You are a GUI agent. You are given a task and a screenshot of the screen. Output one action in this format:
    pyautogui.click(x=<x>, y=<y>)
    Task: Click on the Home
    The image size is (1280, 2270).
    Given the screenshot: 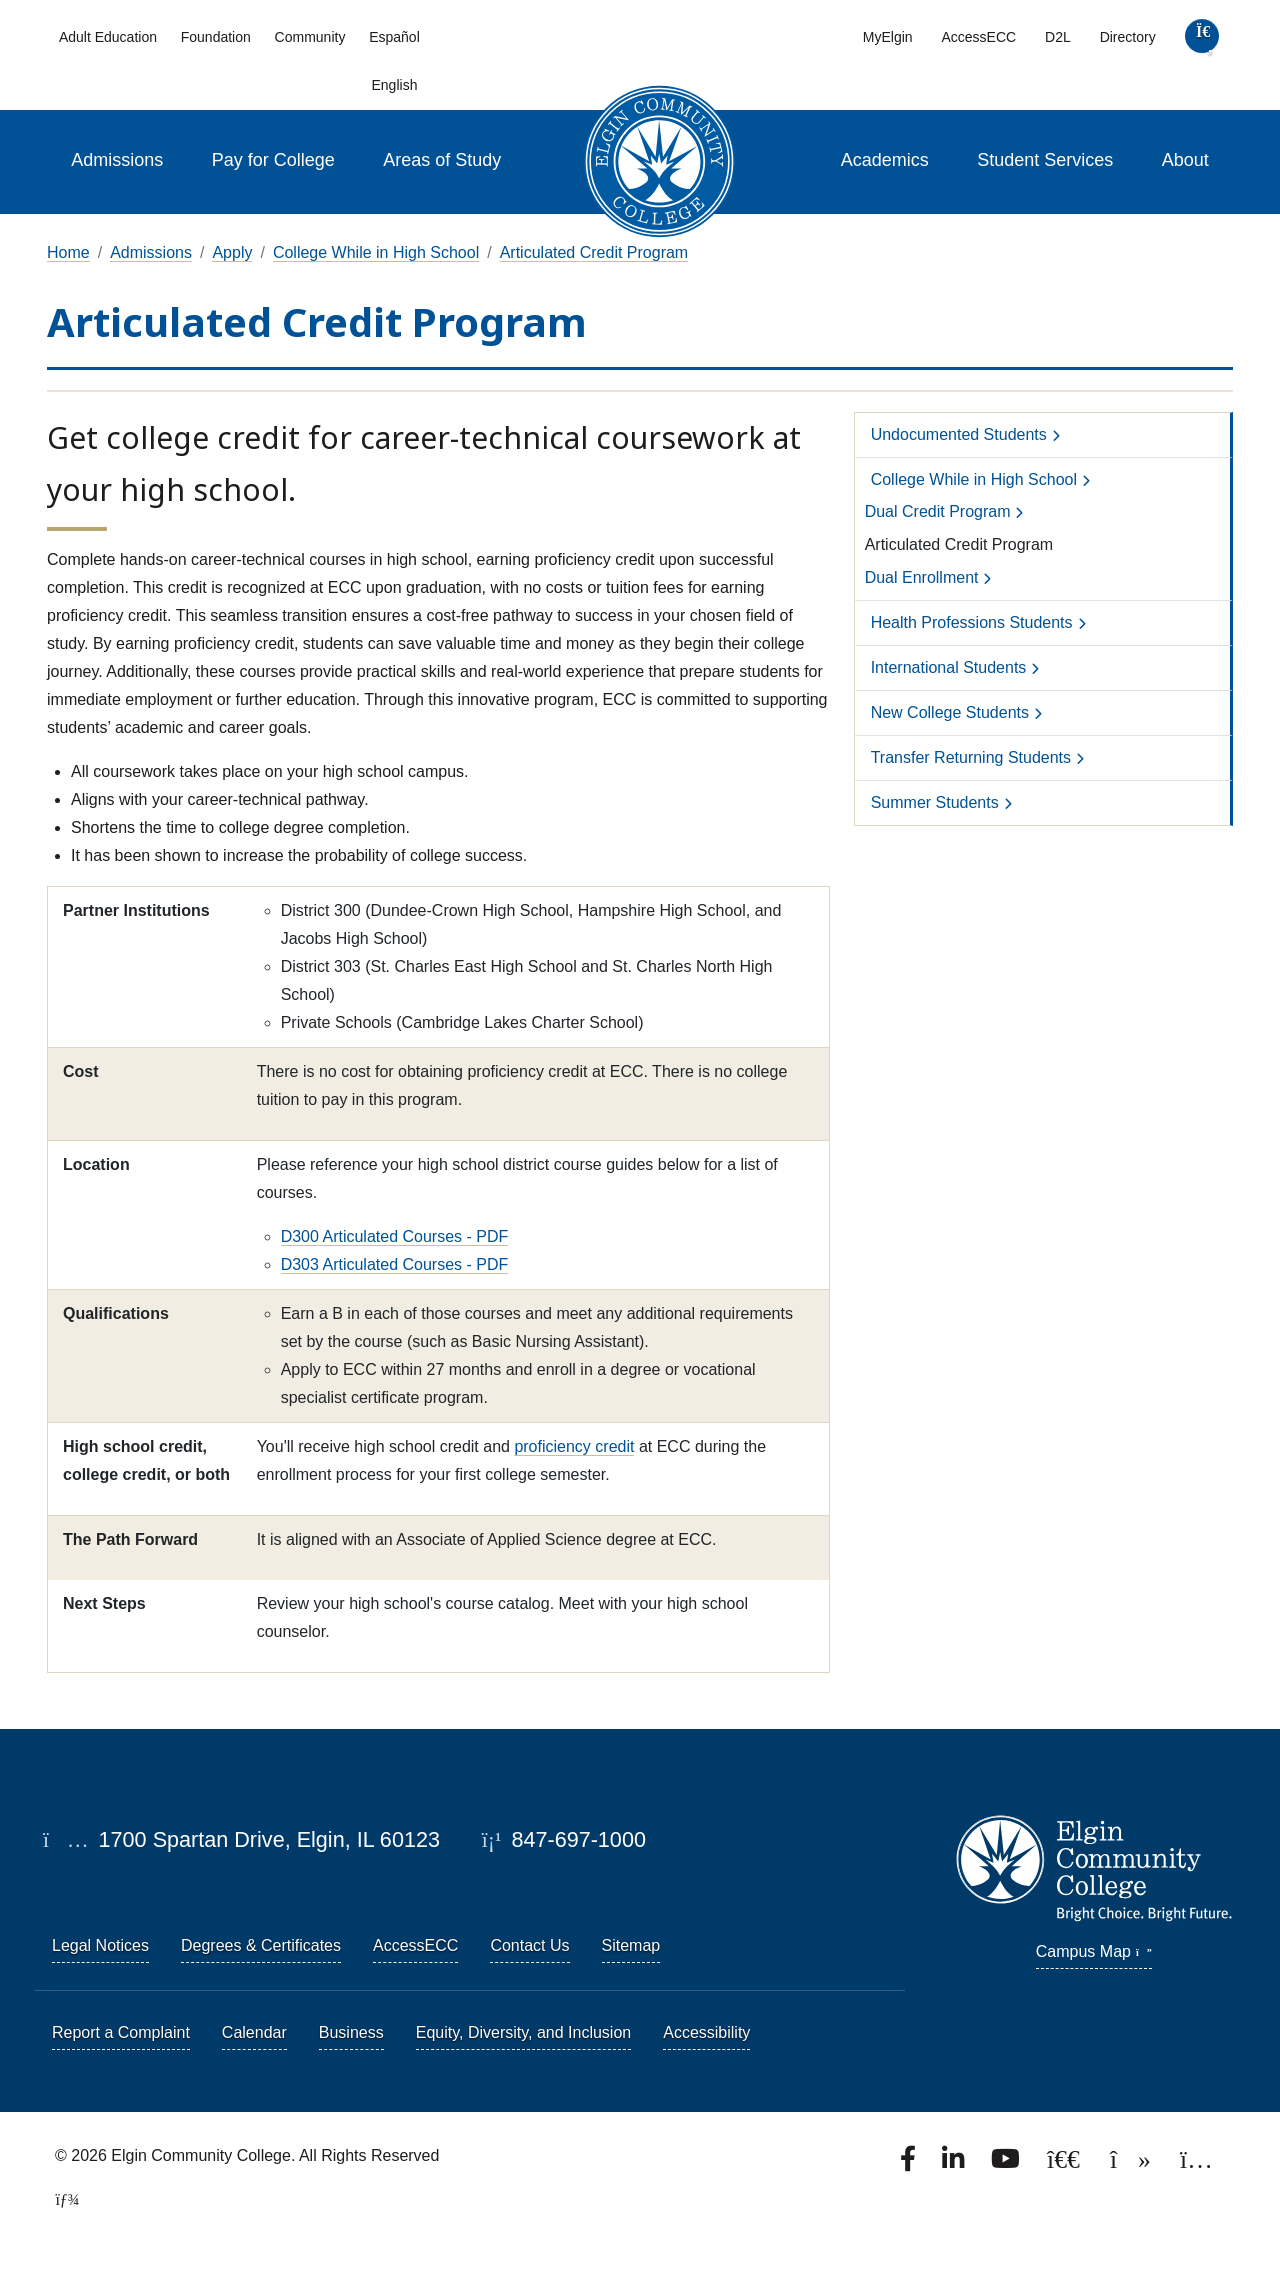 What is the action you would take?
    pyautogui.click(x=68, y=252)
    